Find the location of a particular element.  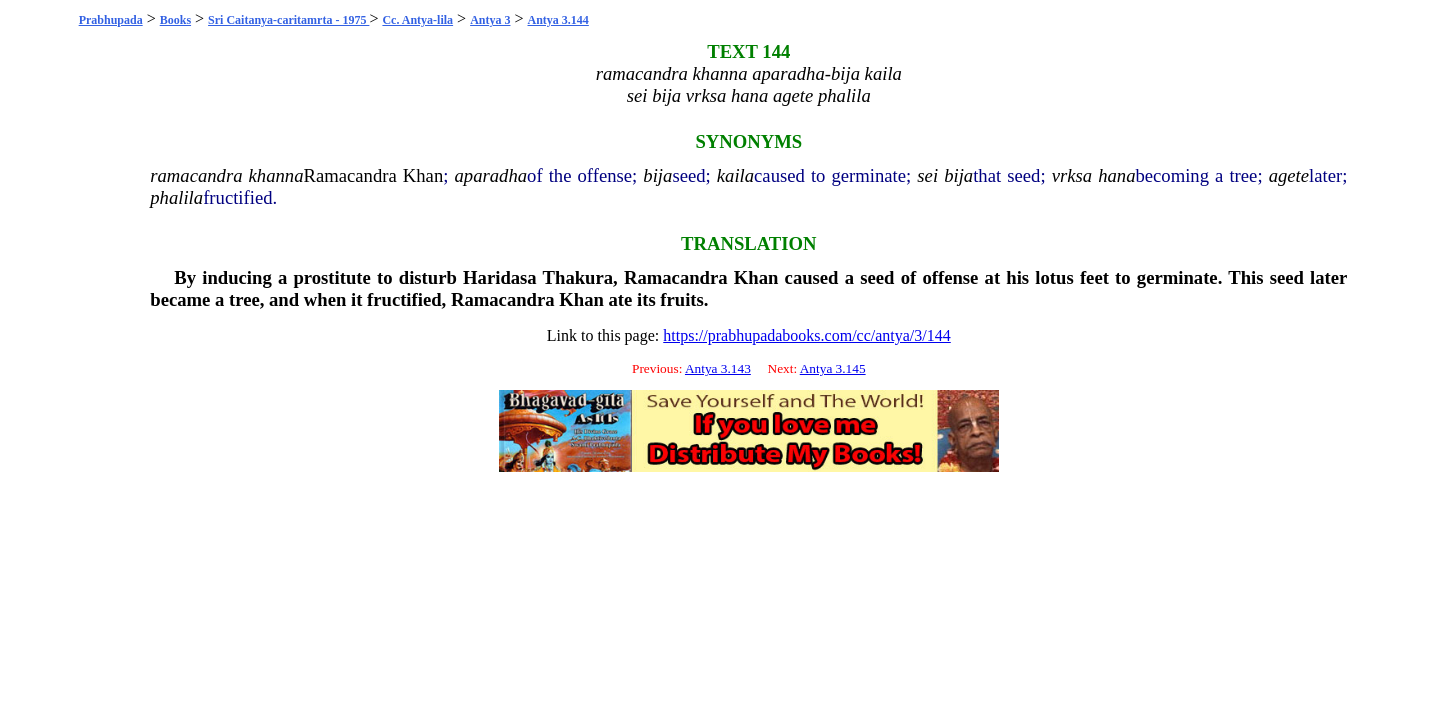

Ramacandra is located at coordinates (350, 175).